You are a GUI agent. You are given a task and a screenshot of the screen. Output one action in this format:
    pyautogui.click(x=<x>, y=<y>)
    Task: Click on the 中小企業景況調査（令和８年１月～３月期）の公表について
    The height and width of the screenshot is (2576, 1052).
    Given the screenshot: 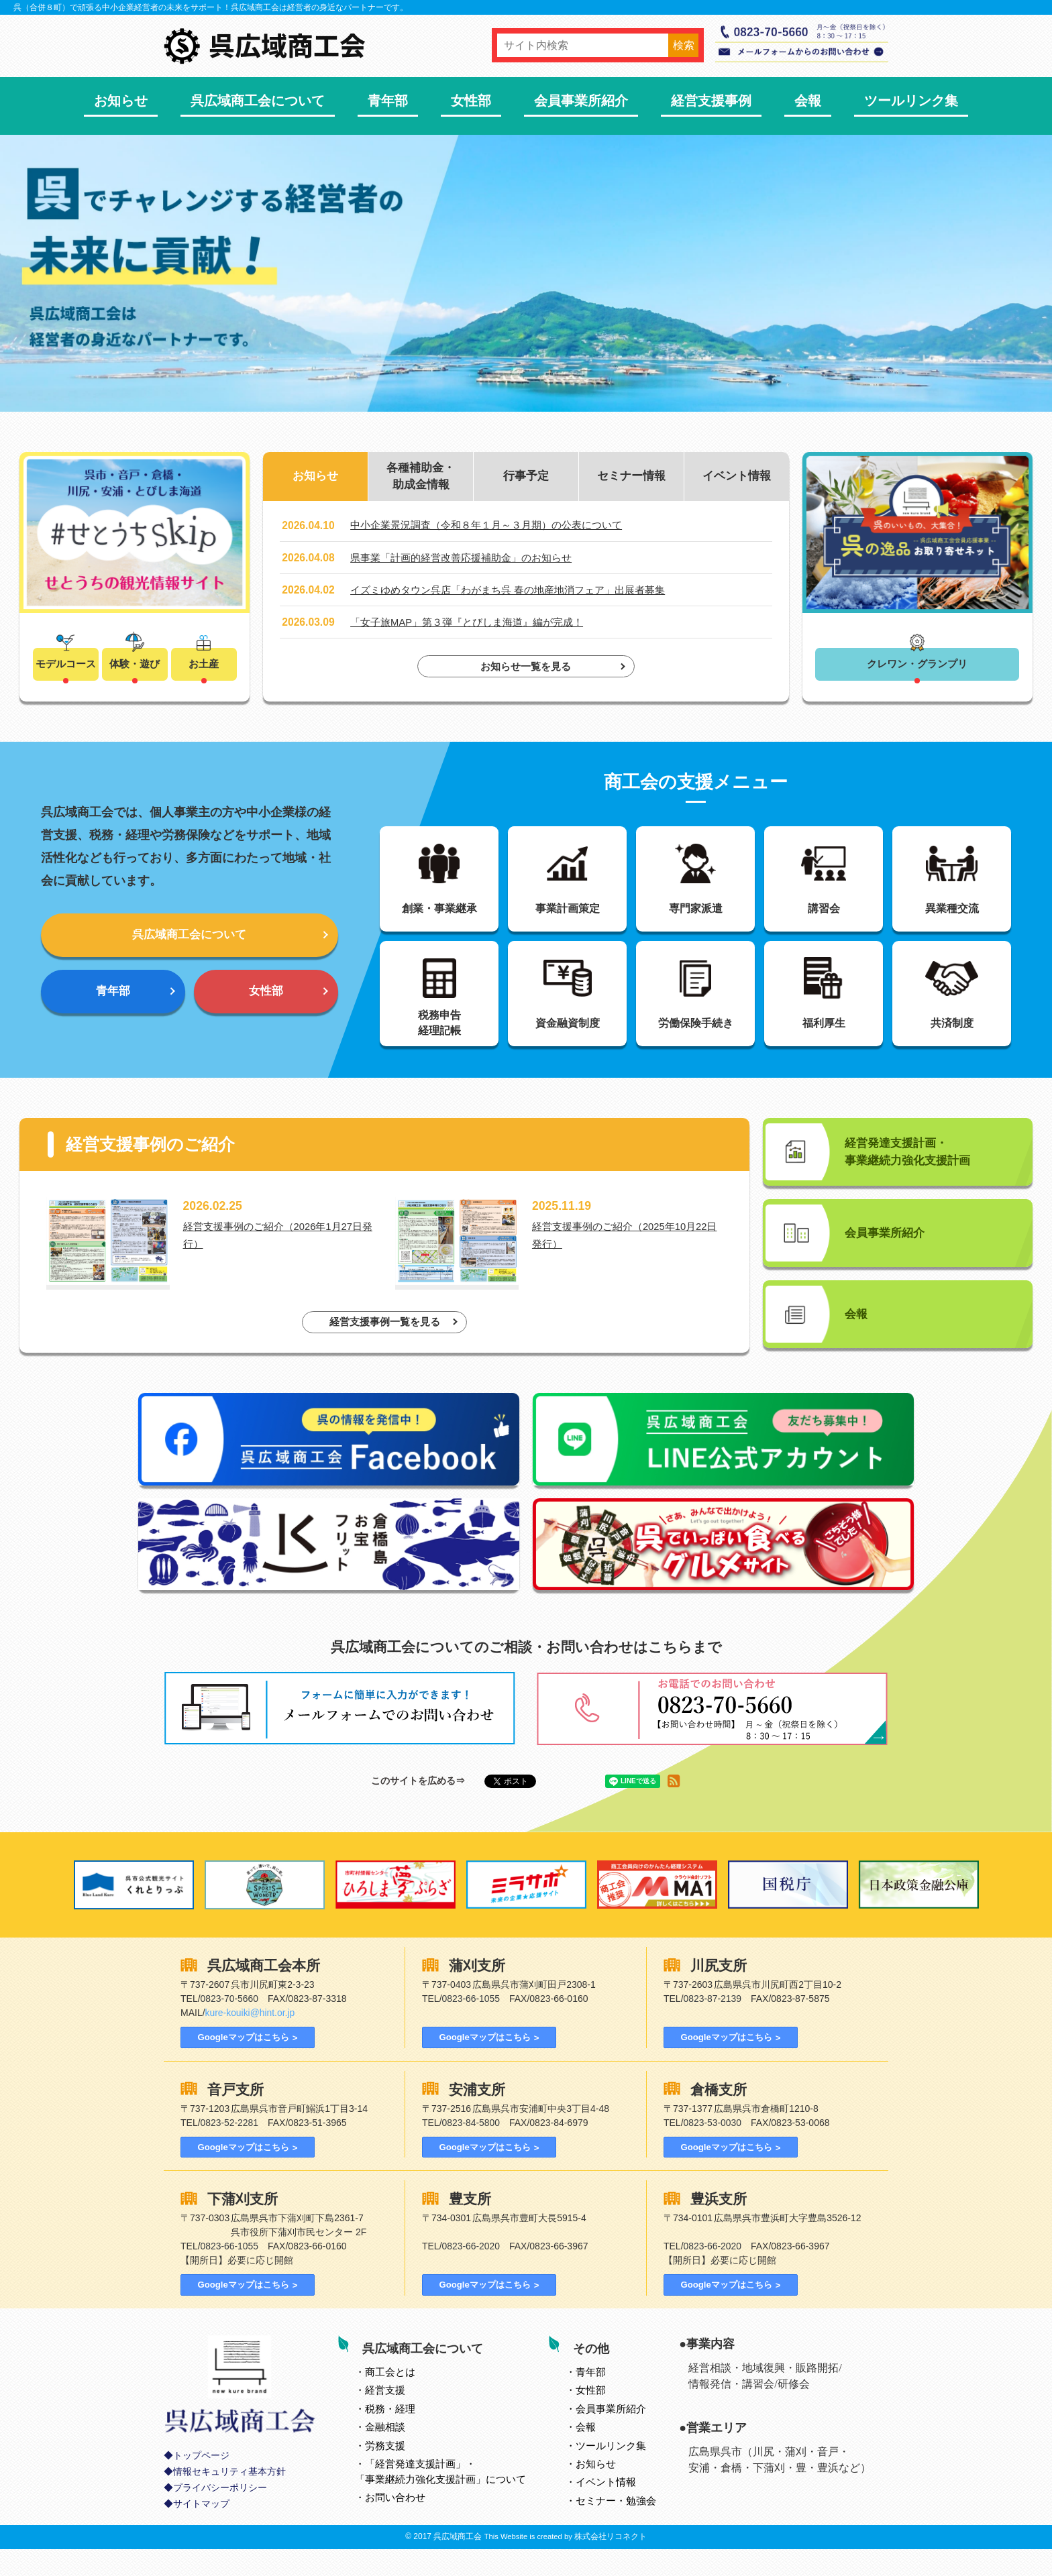 What is the action you would take?
    pyautogui.click(x=495, y=528)
    